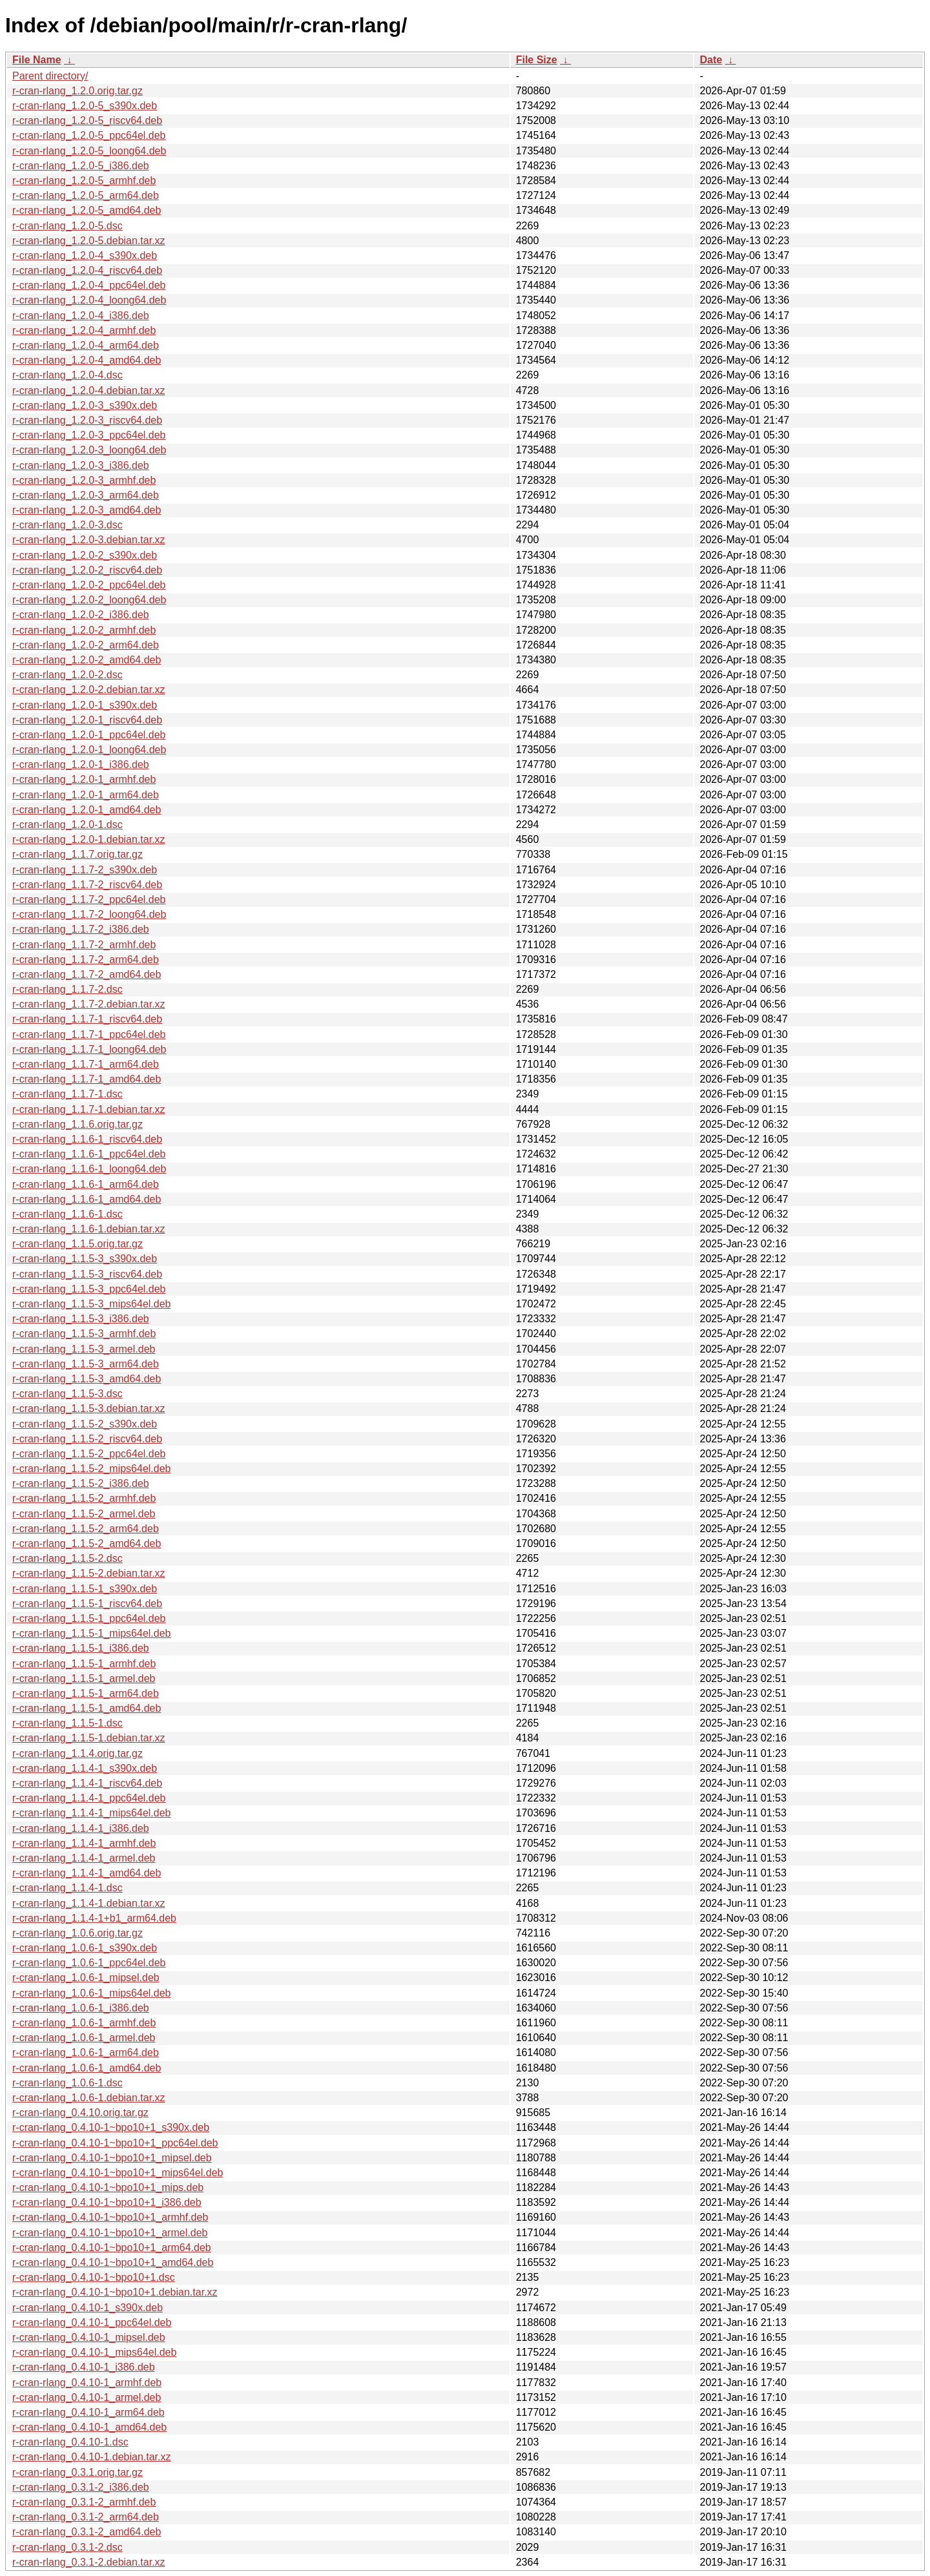  I want to click on r-cran-rlang_1.1.5-1_ppc64el.deb, so click(88, 1618).